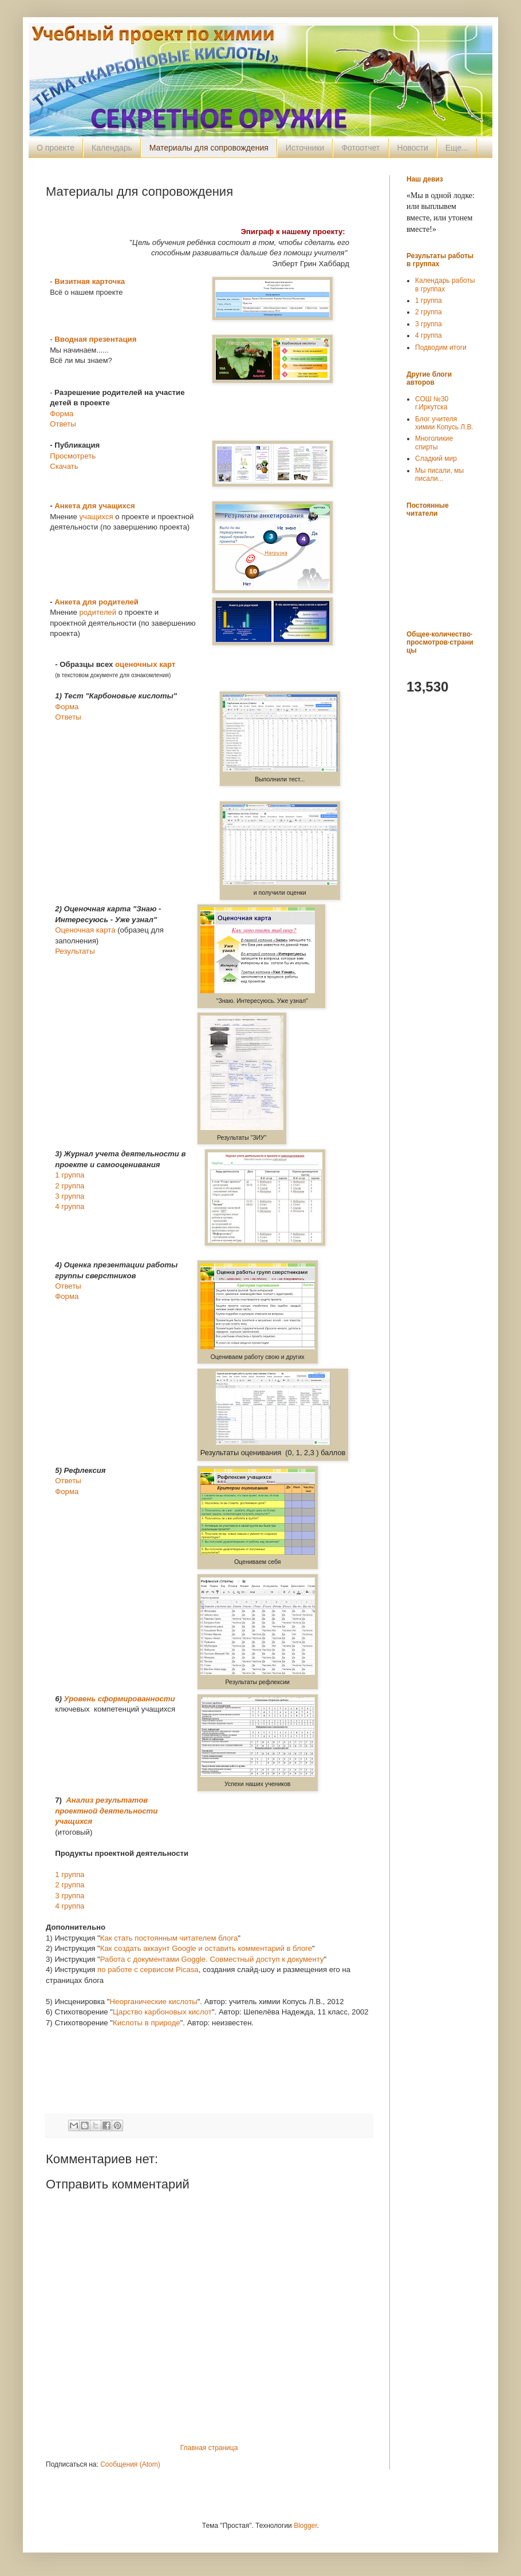 The image size is (521, 2576). Describe the element at coordinates (148, 1969) in the screenshot. I see `по работе с сервисом Picasa` at that location.